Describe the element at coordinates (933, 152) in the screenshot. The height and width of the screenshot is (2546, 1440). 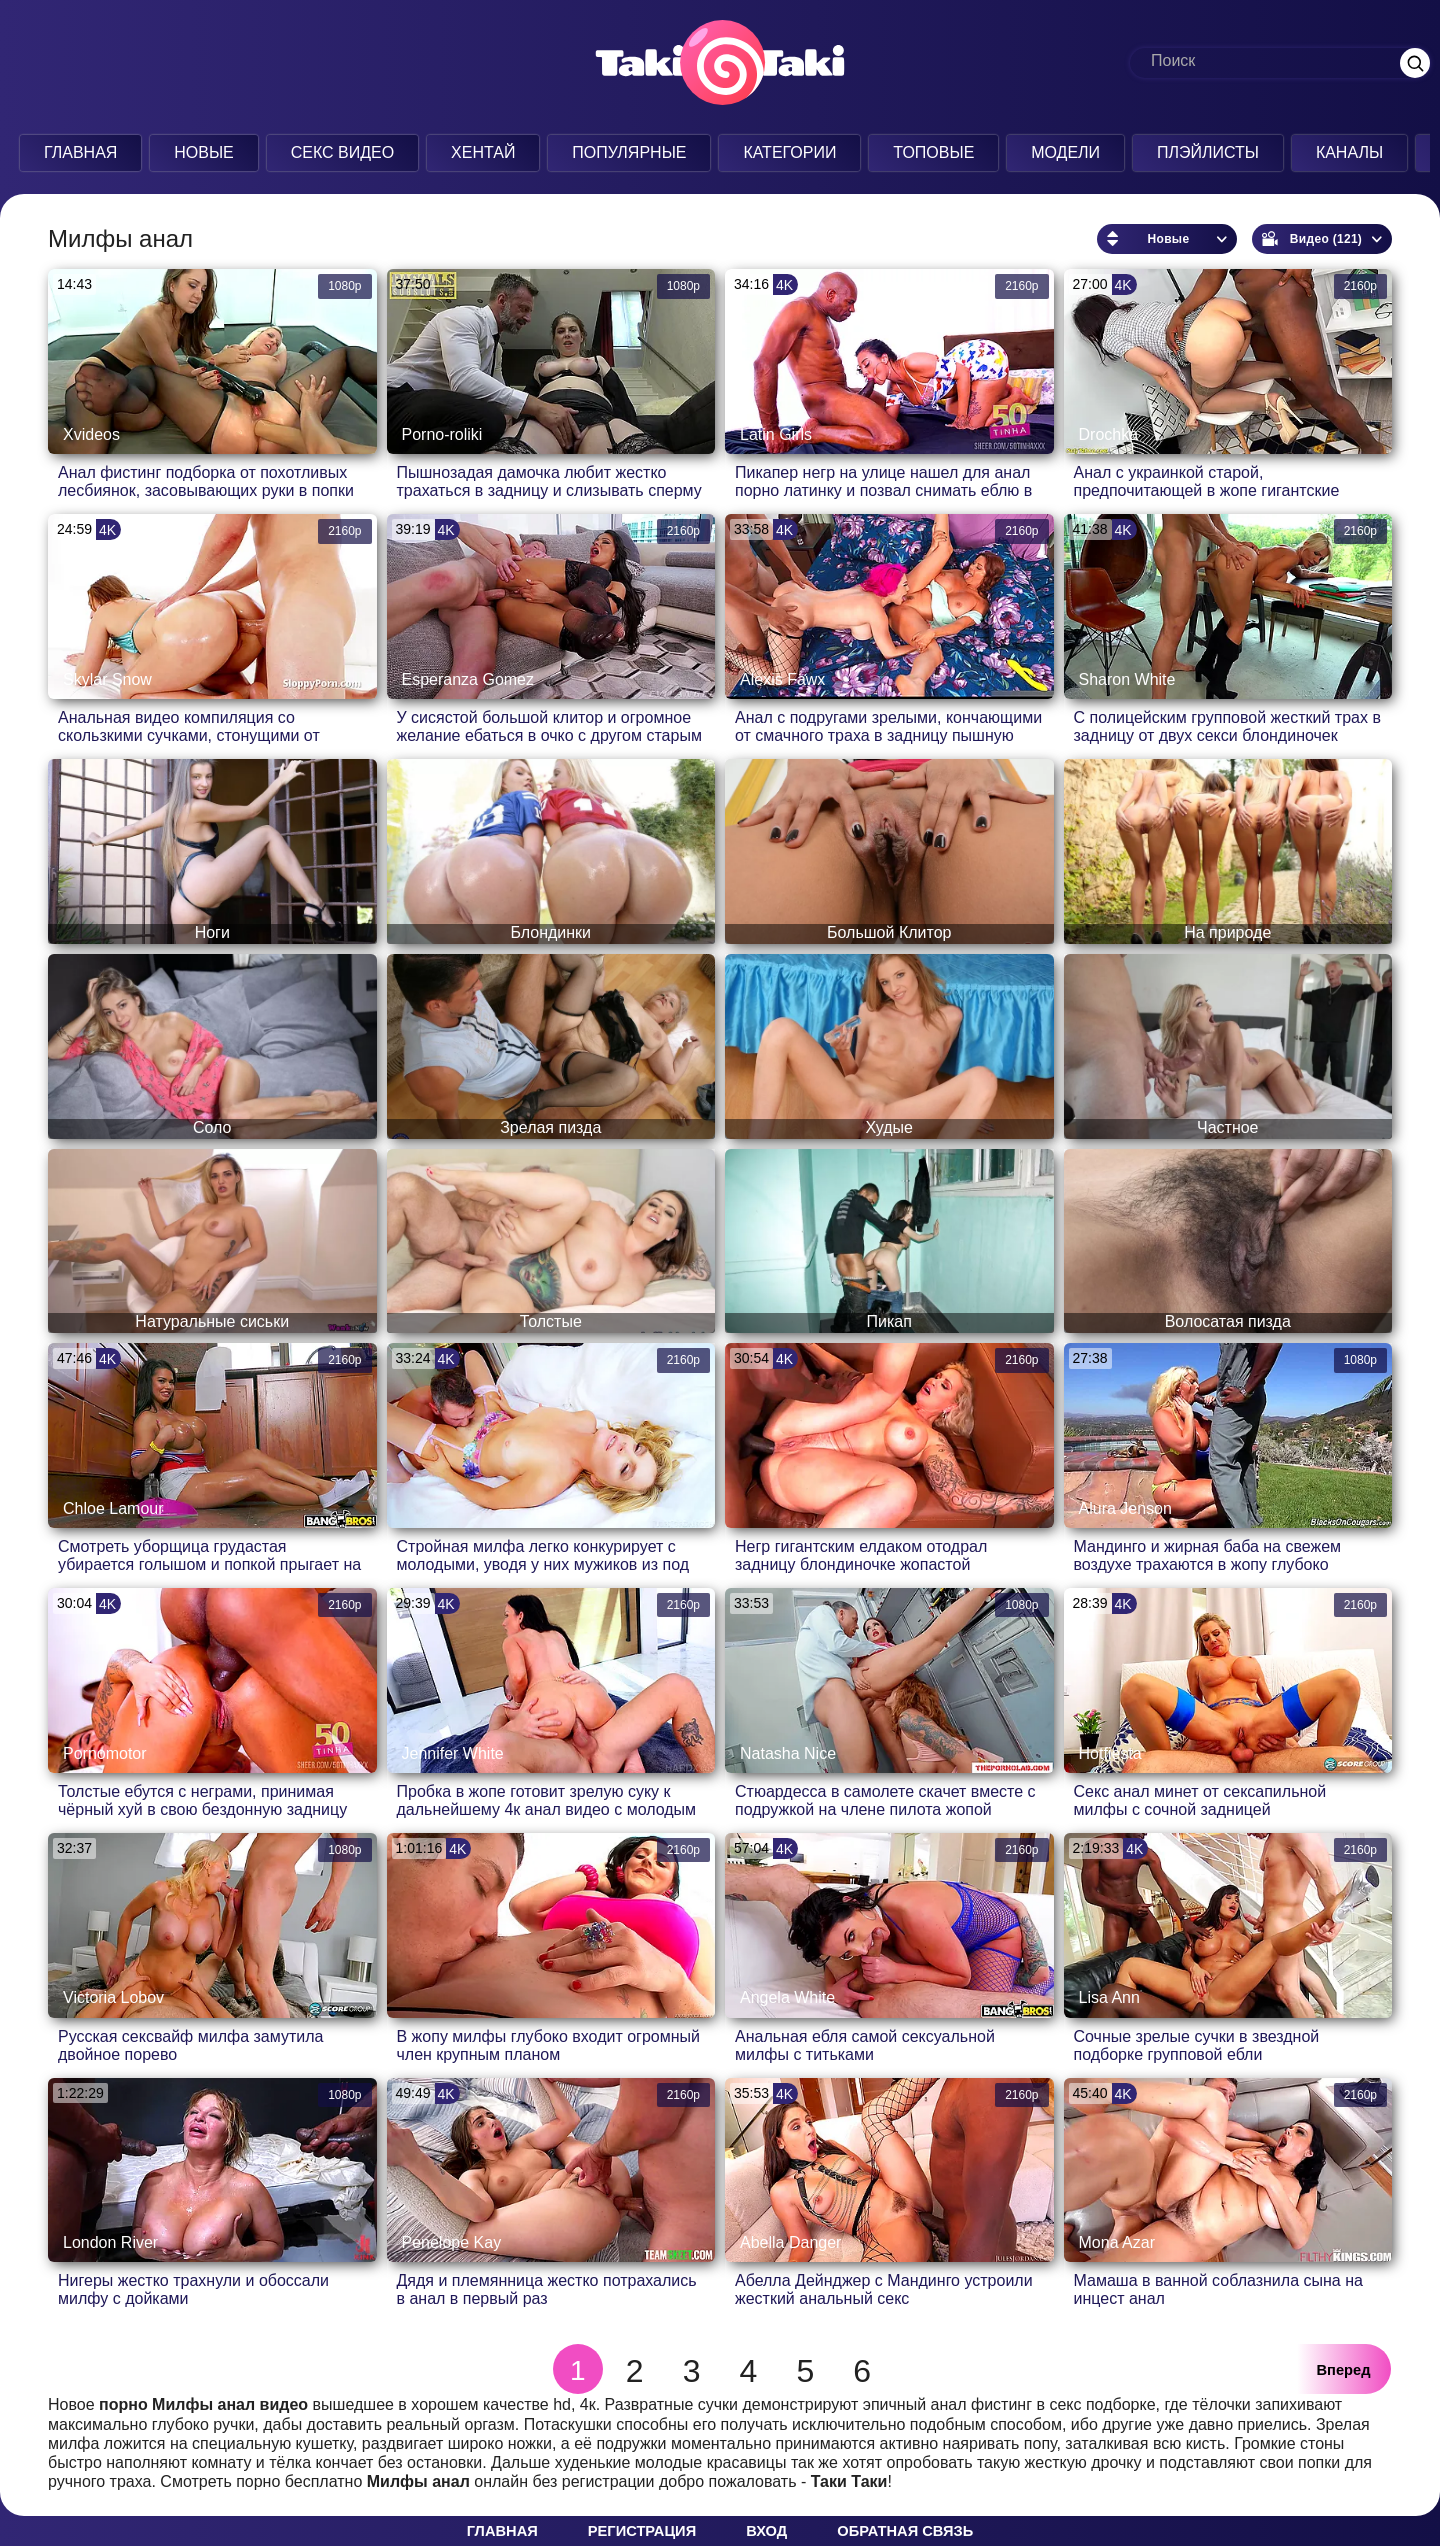
I see `Топовые` at that location.